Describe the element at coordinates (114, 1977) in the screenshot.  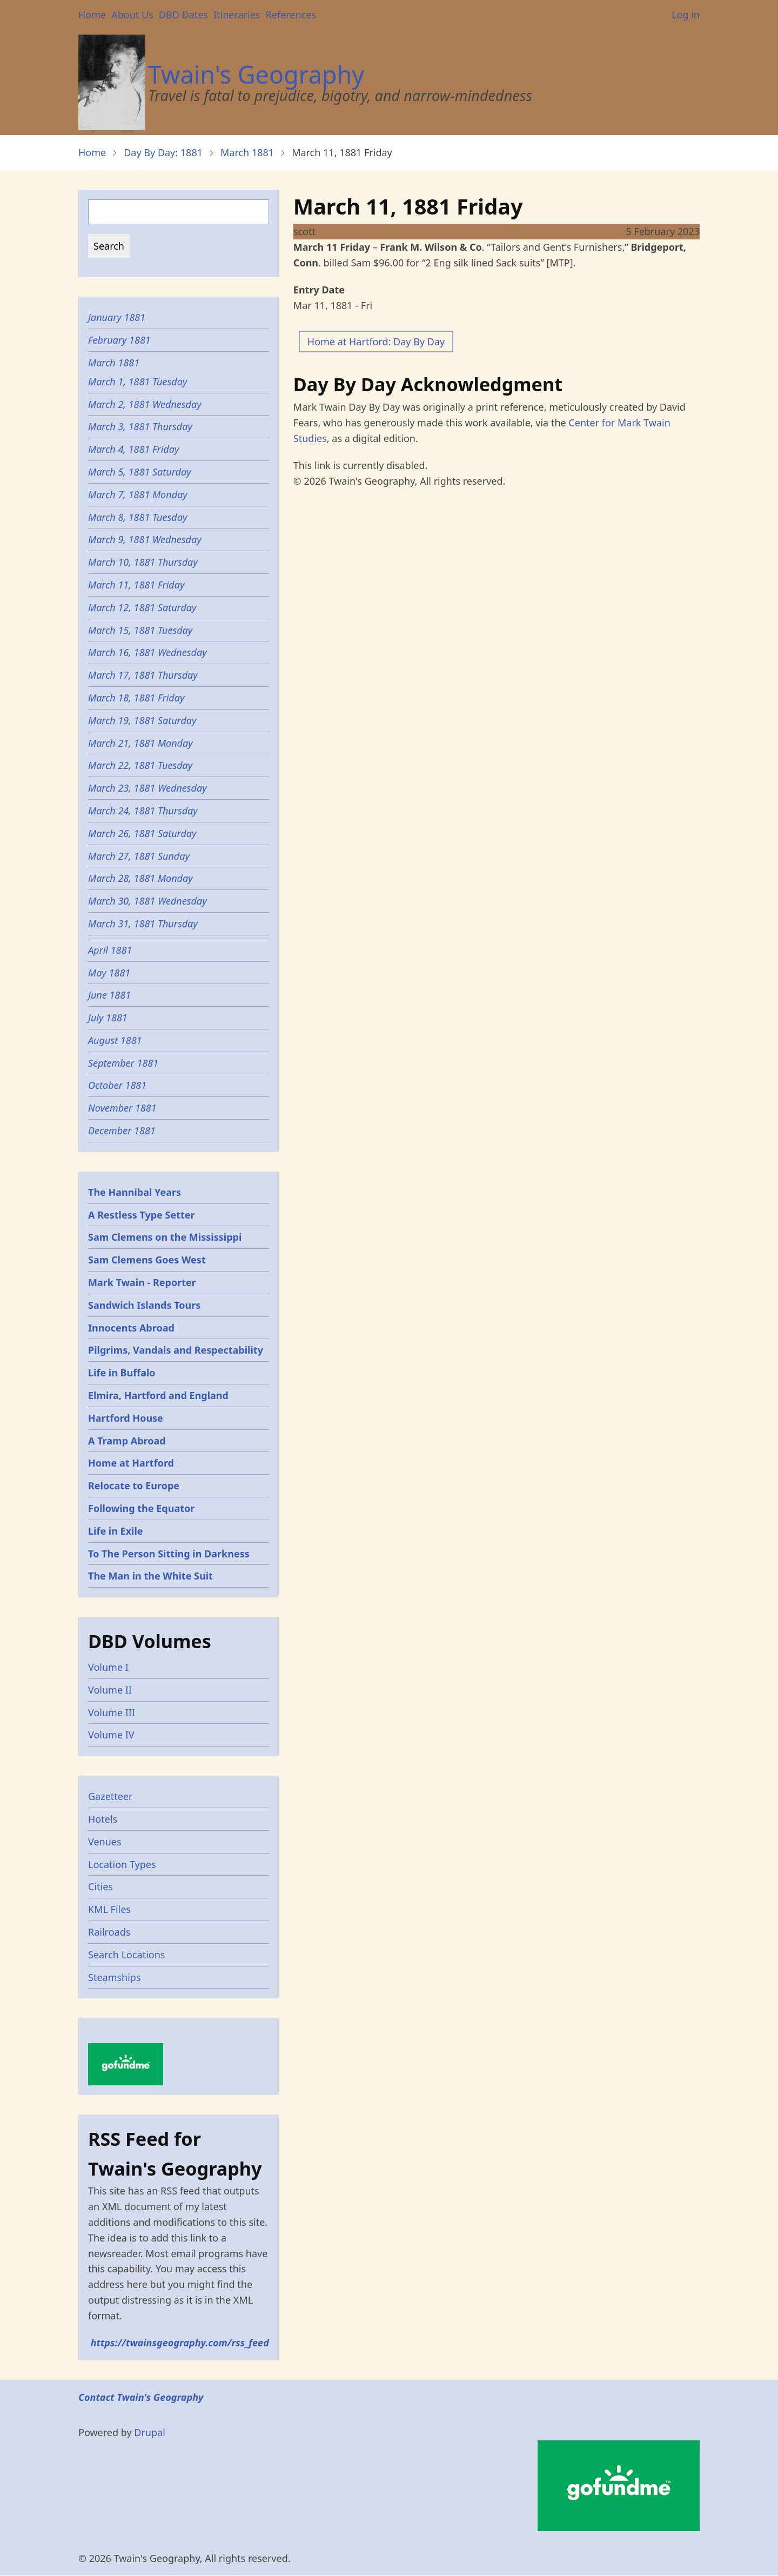
I see `Steamships` at that location.